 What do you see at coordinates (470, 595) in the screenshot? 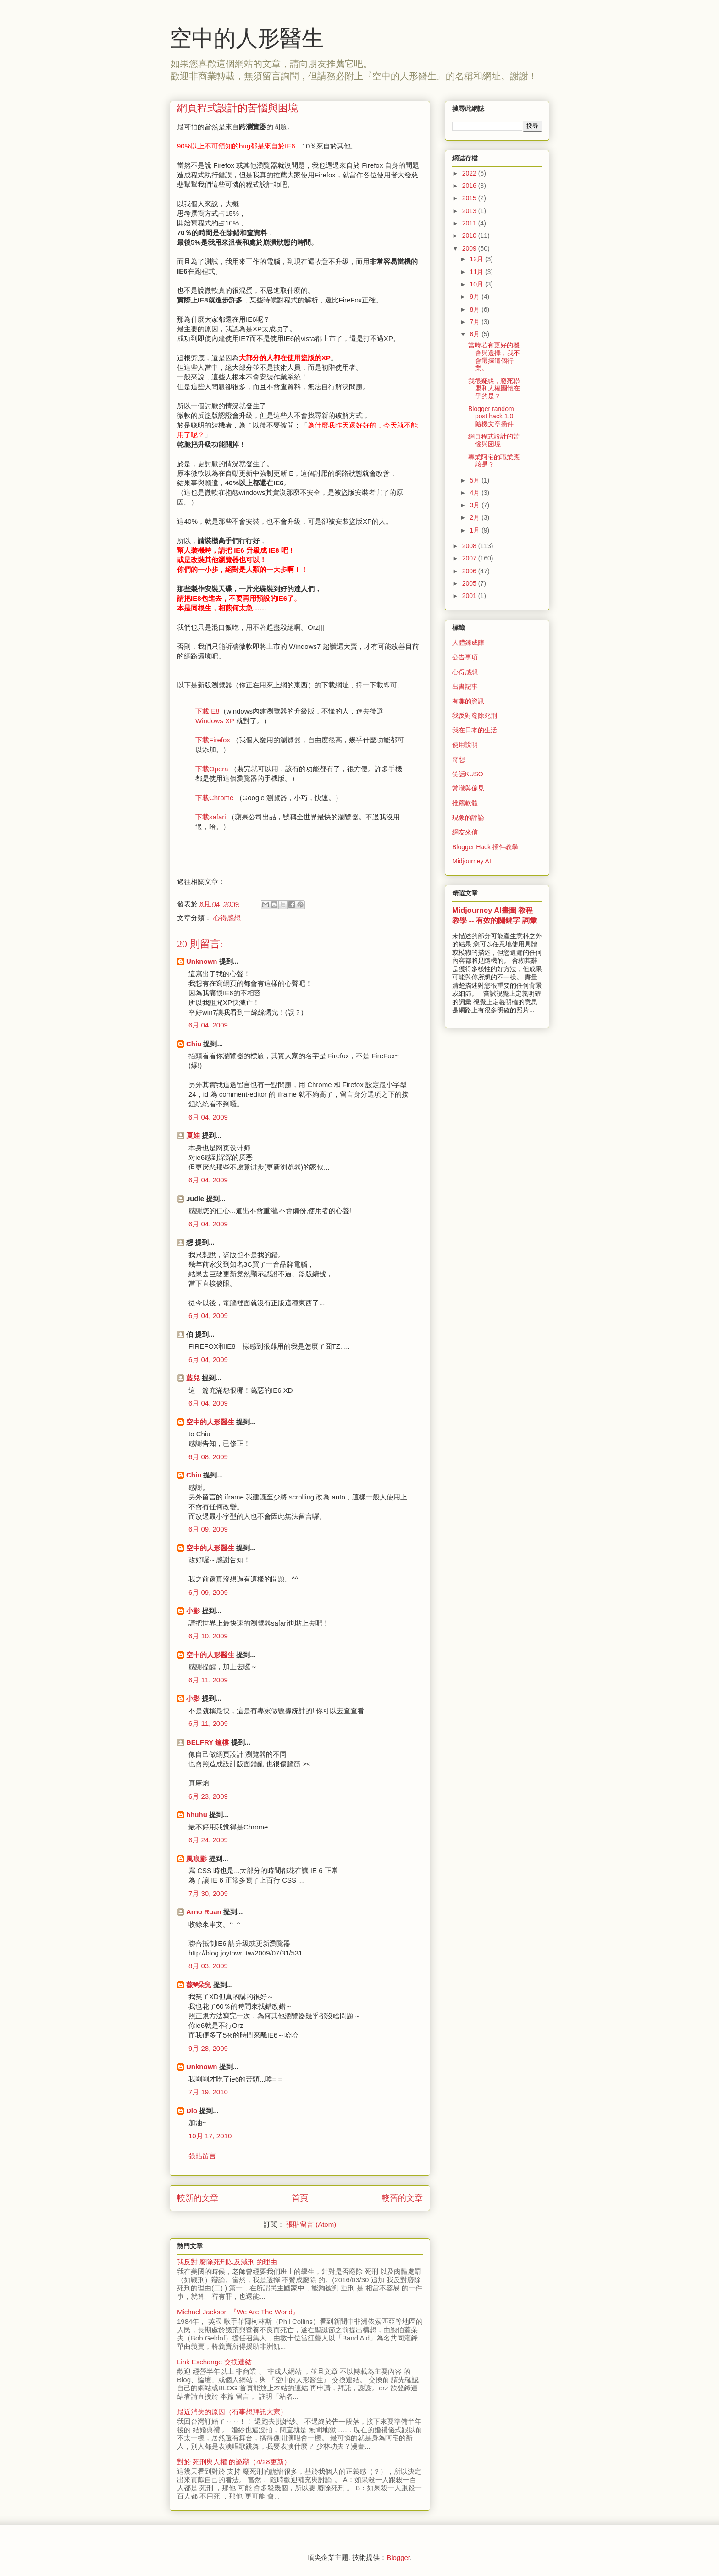
I see `2001` at bounding box center [470, 595].